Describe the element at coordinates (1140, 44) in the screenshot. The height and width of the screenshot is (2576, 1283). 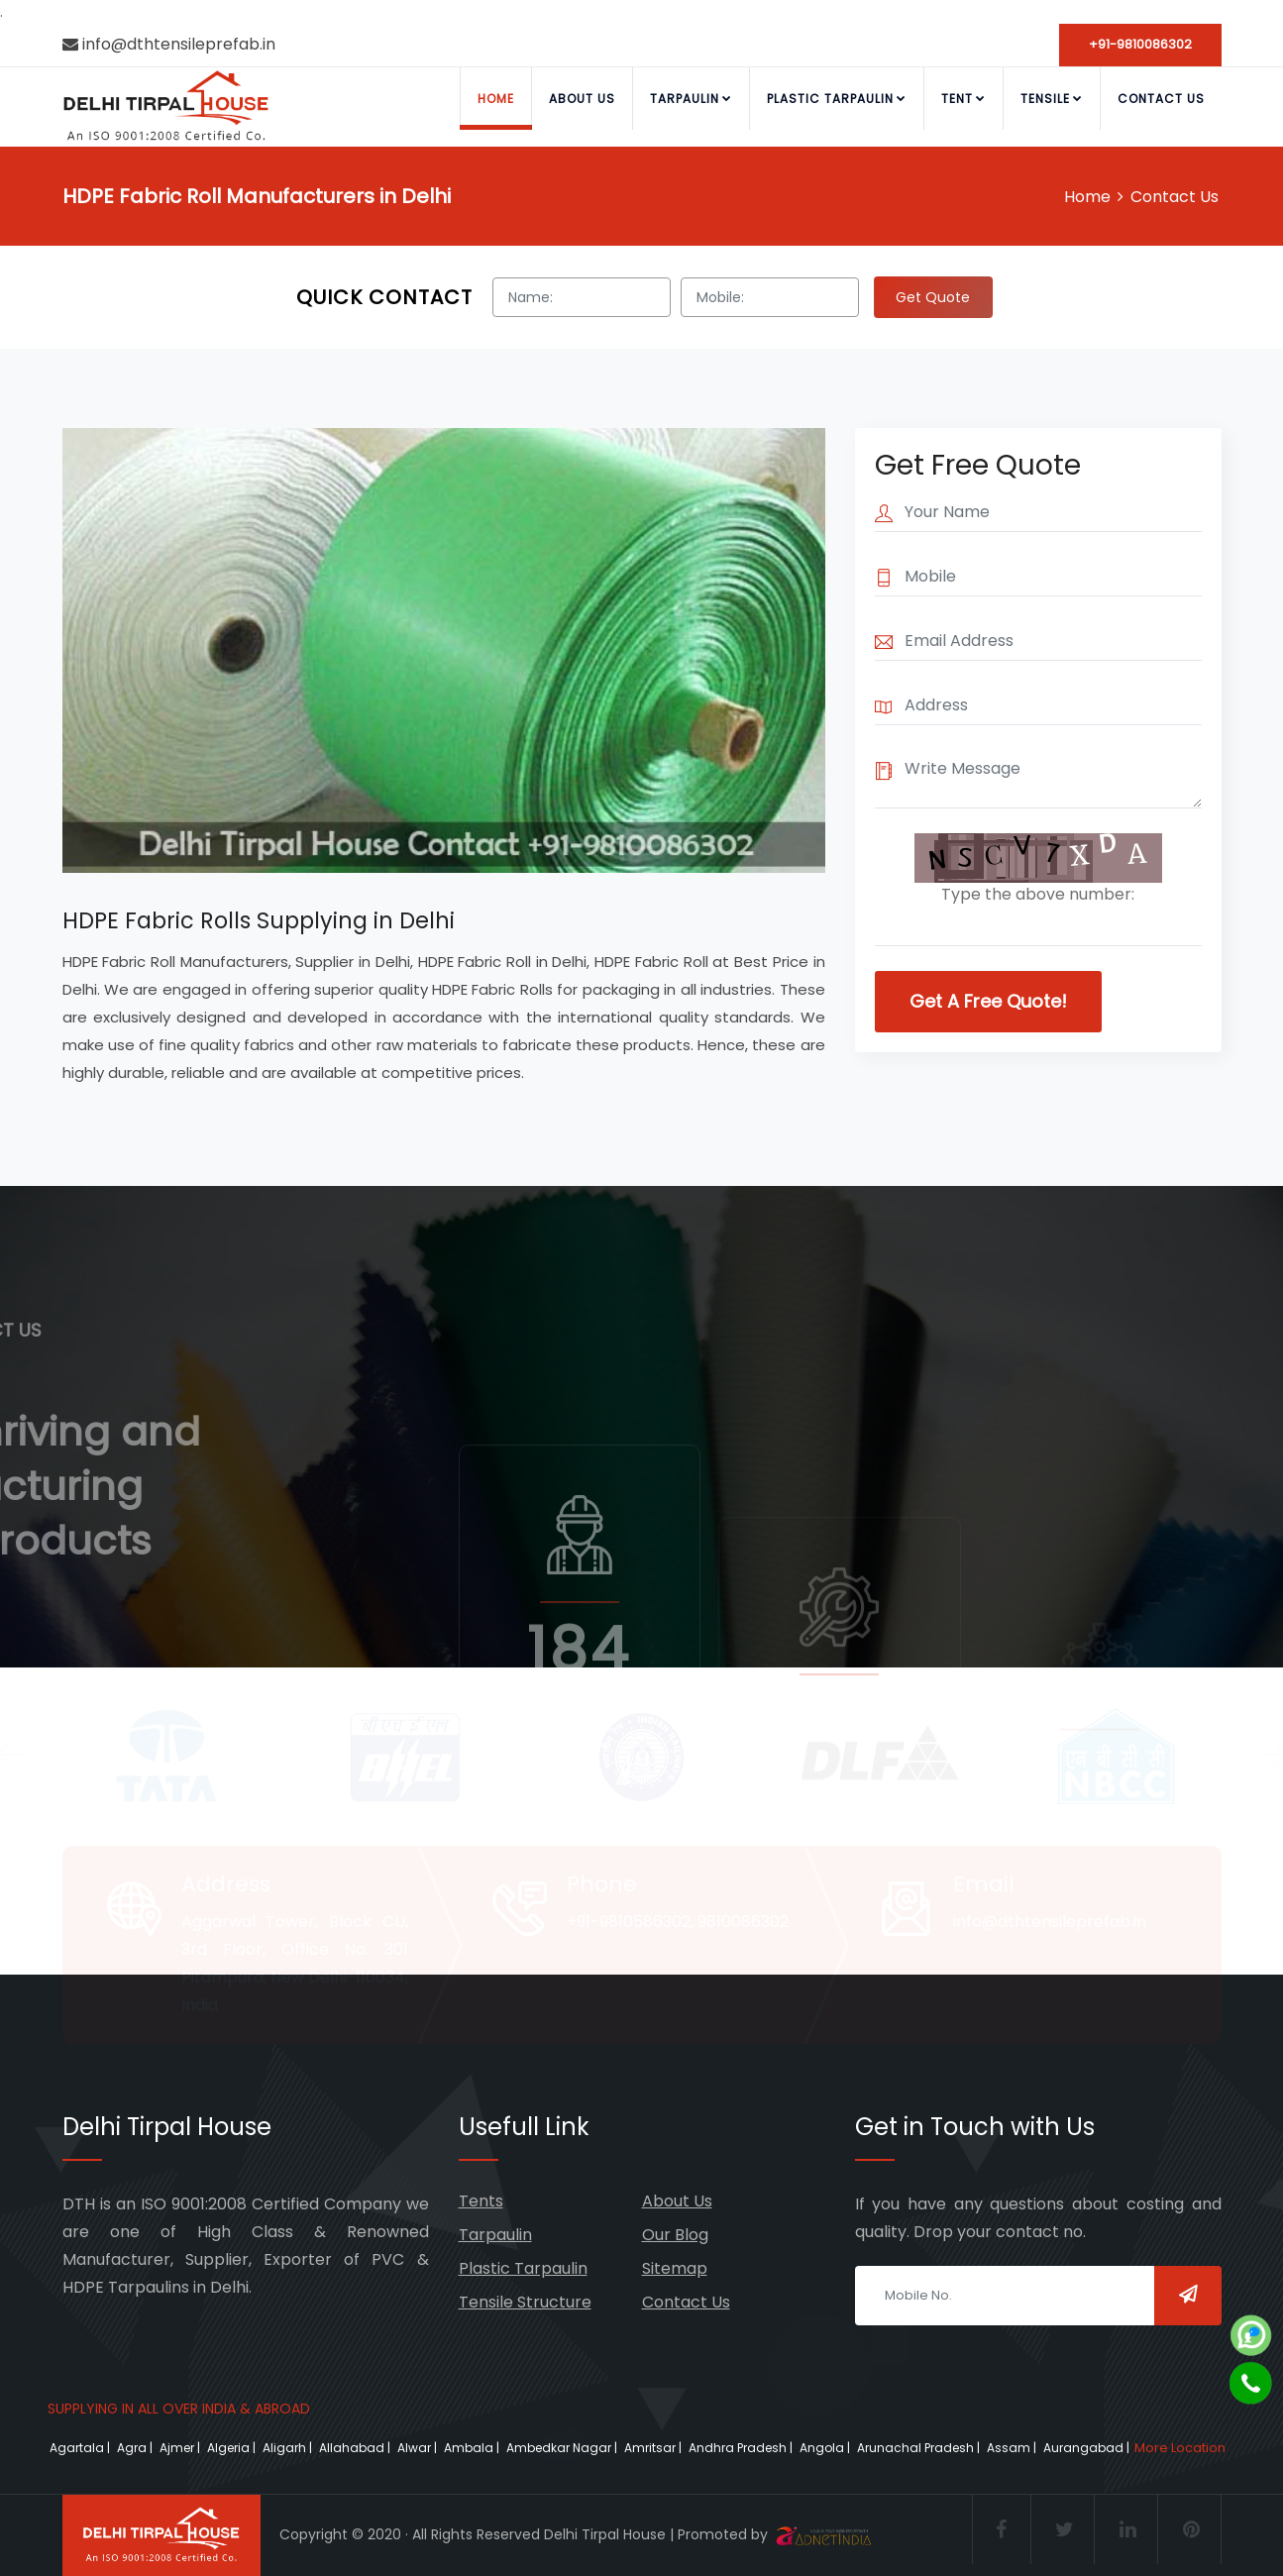
I see `+91-9810086302` at that location.